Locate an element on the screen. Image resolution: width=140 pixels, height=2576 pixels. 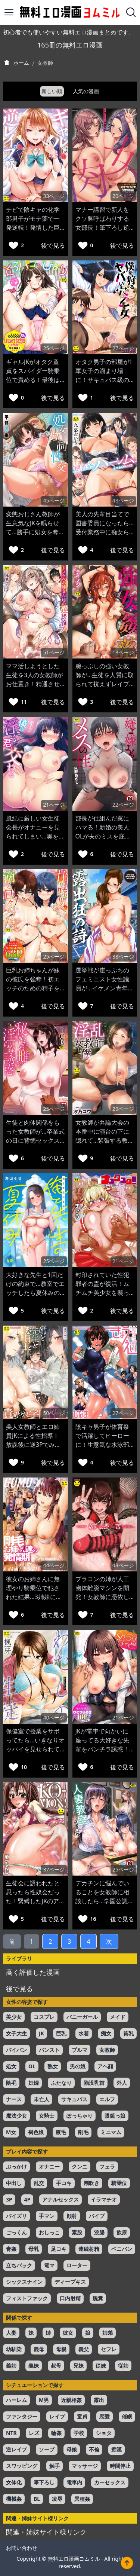
オナニー is located at coordinates (49, 2166).